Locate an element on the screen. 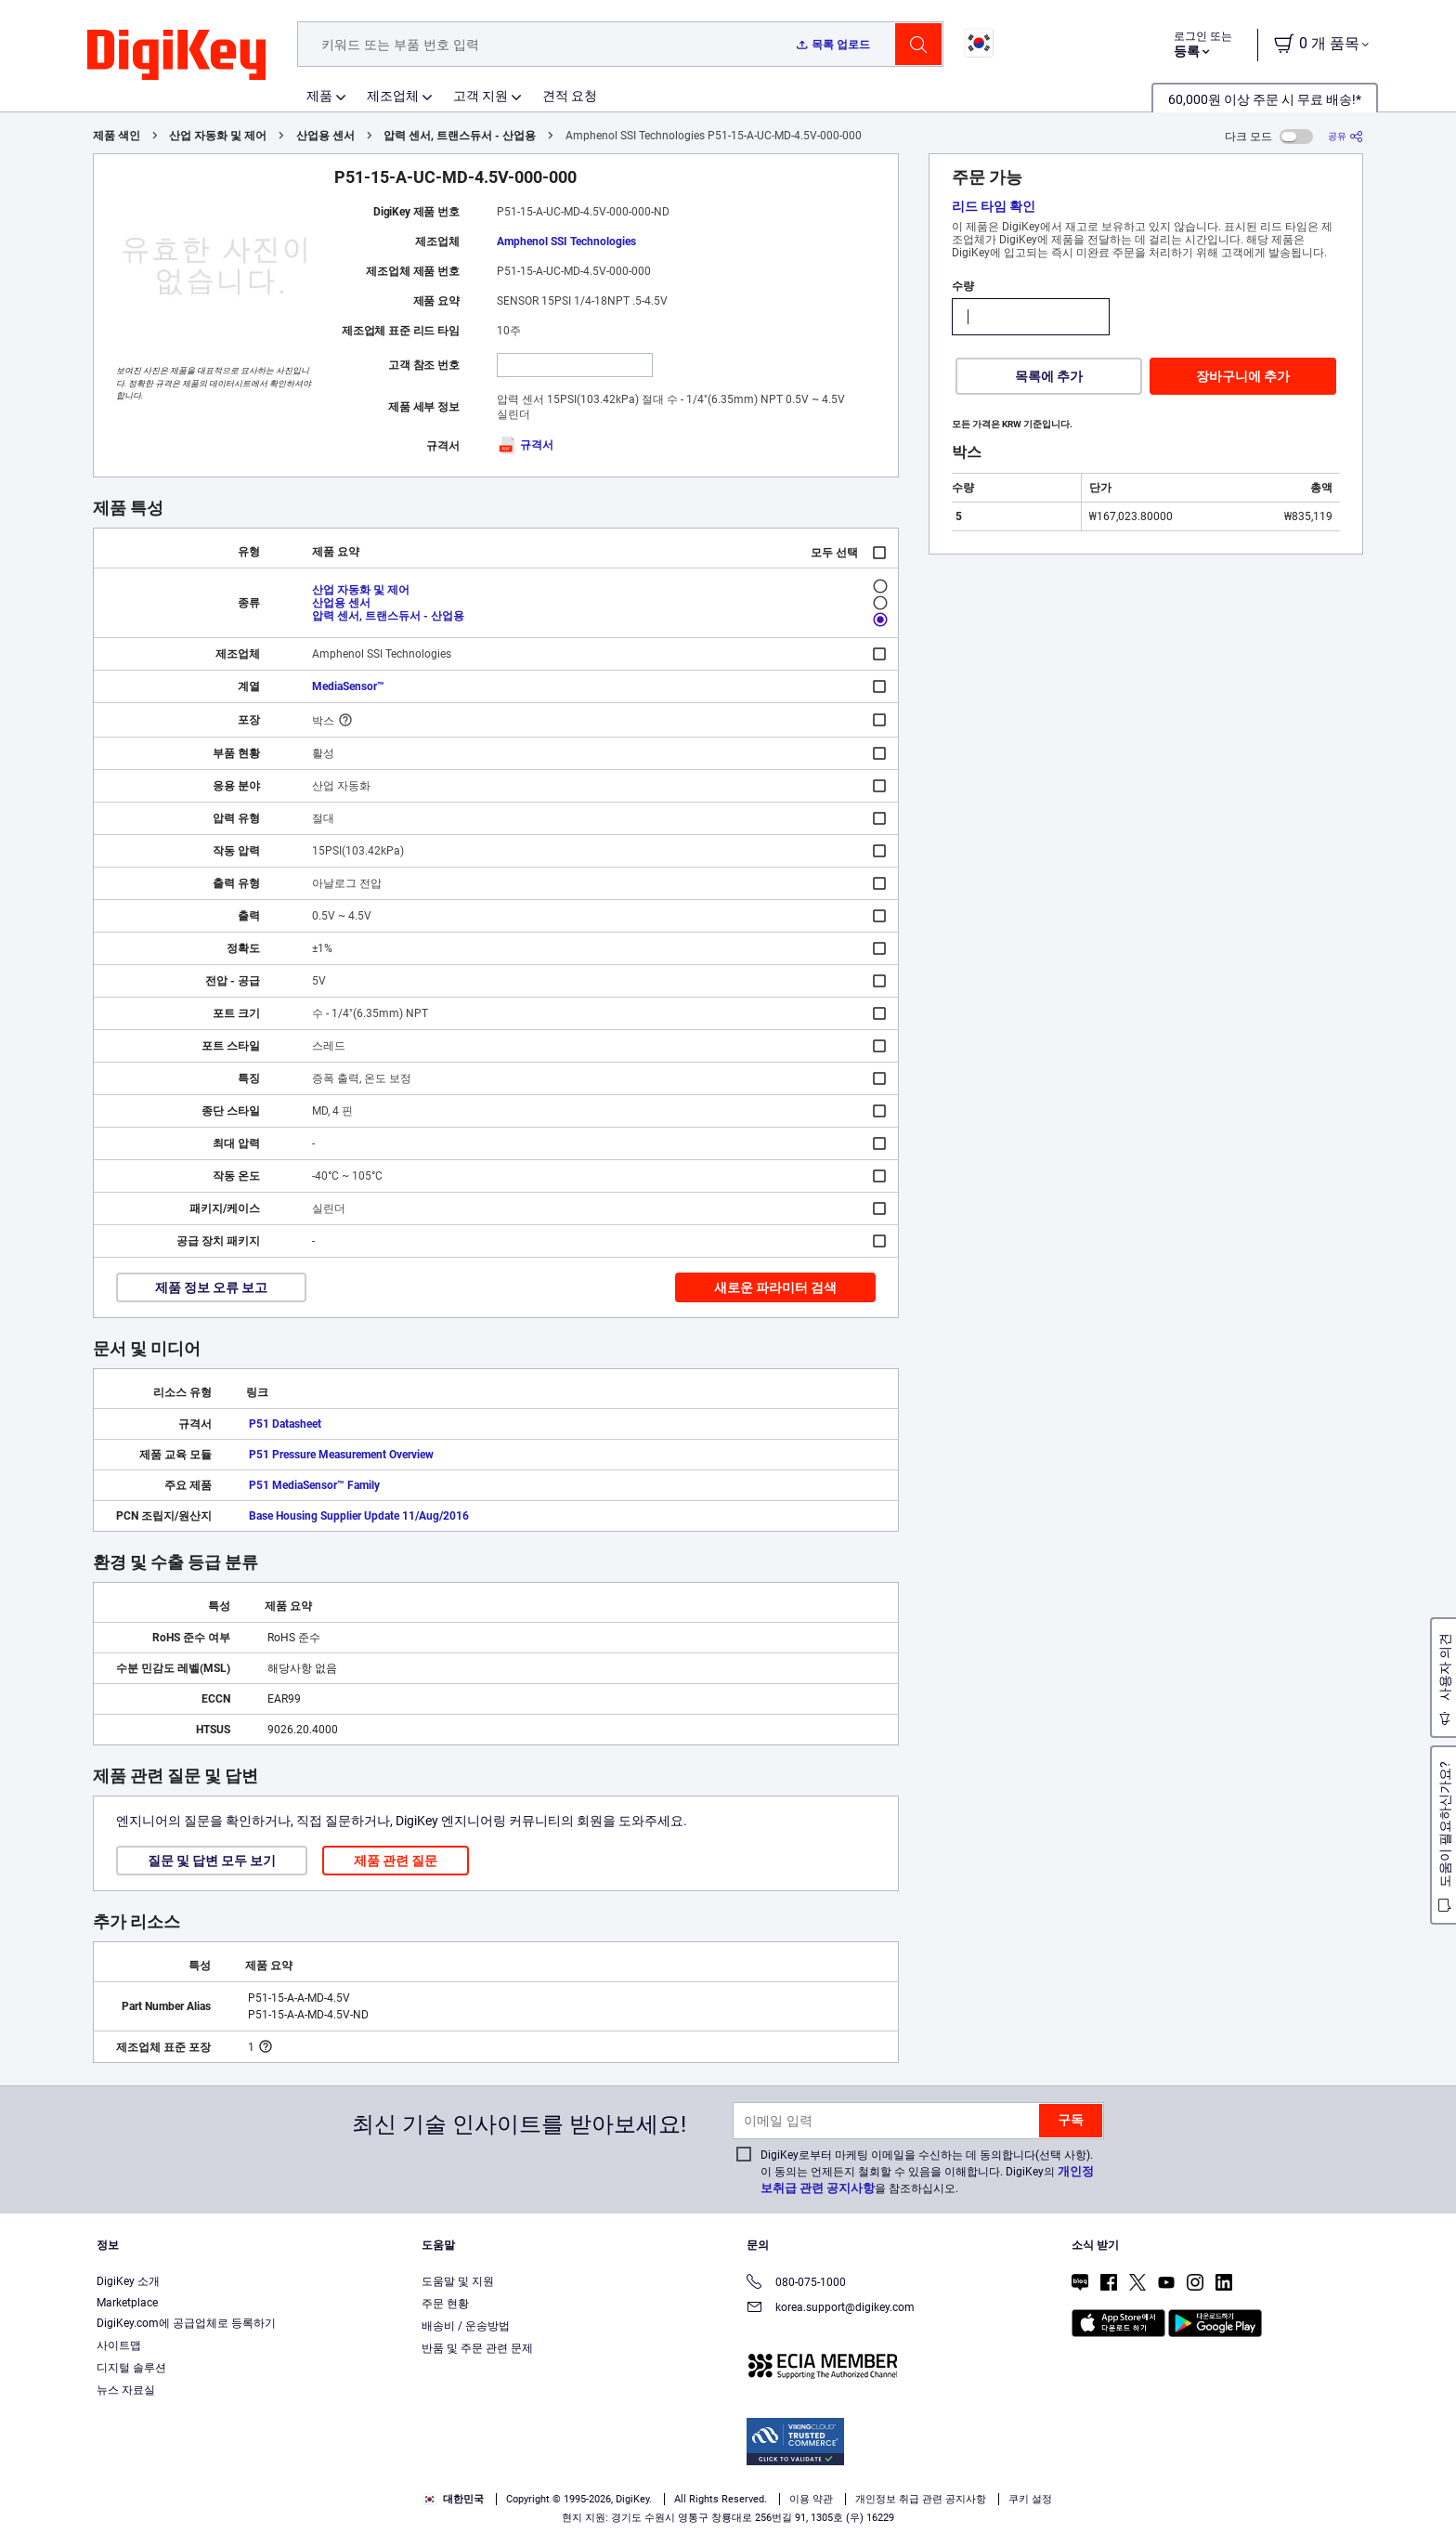 The image size is (1456, 2534). 대한민국 is located at coordinates (453, 2499).